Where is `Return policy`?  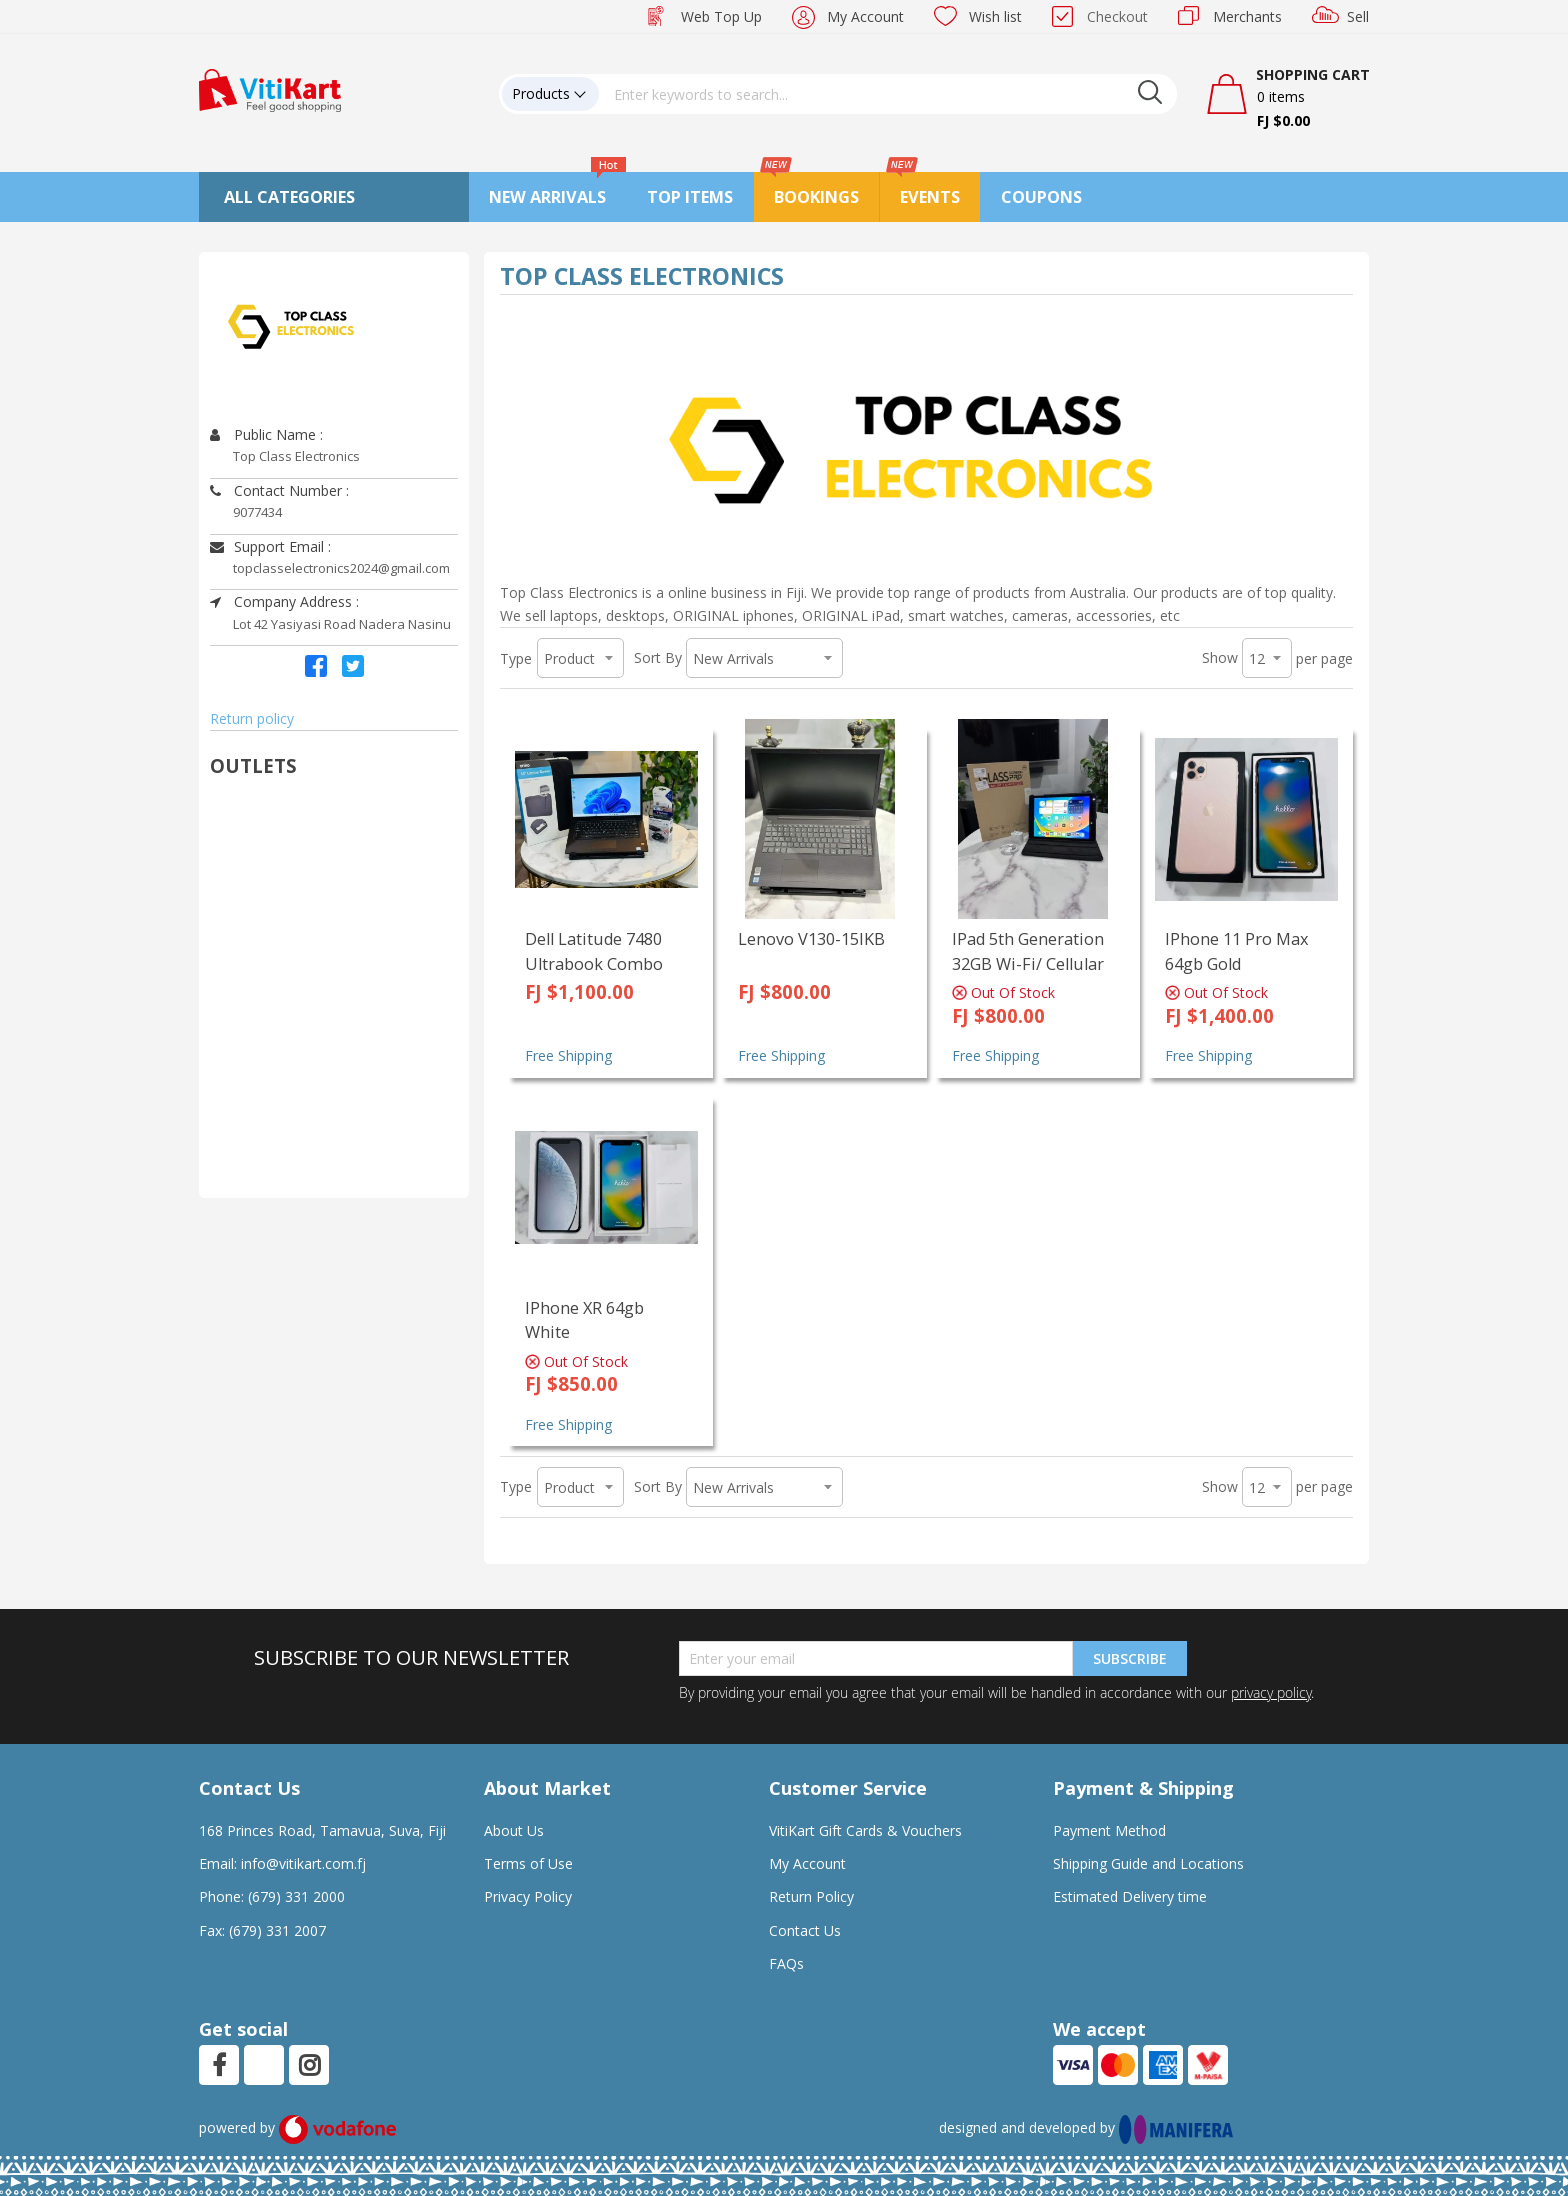
Return policy is located at coordinates (252, 718).